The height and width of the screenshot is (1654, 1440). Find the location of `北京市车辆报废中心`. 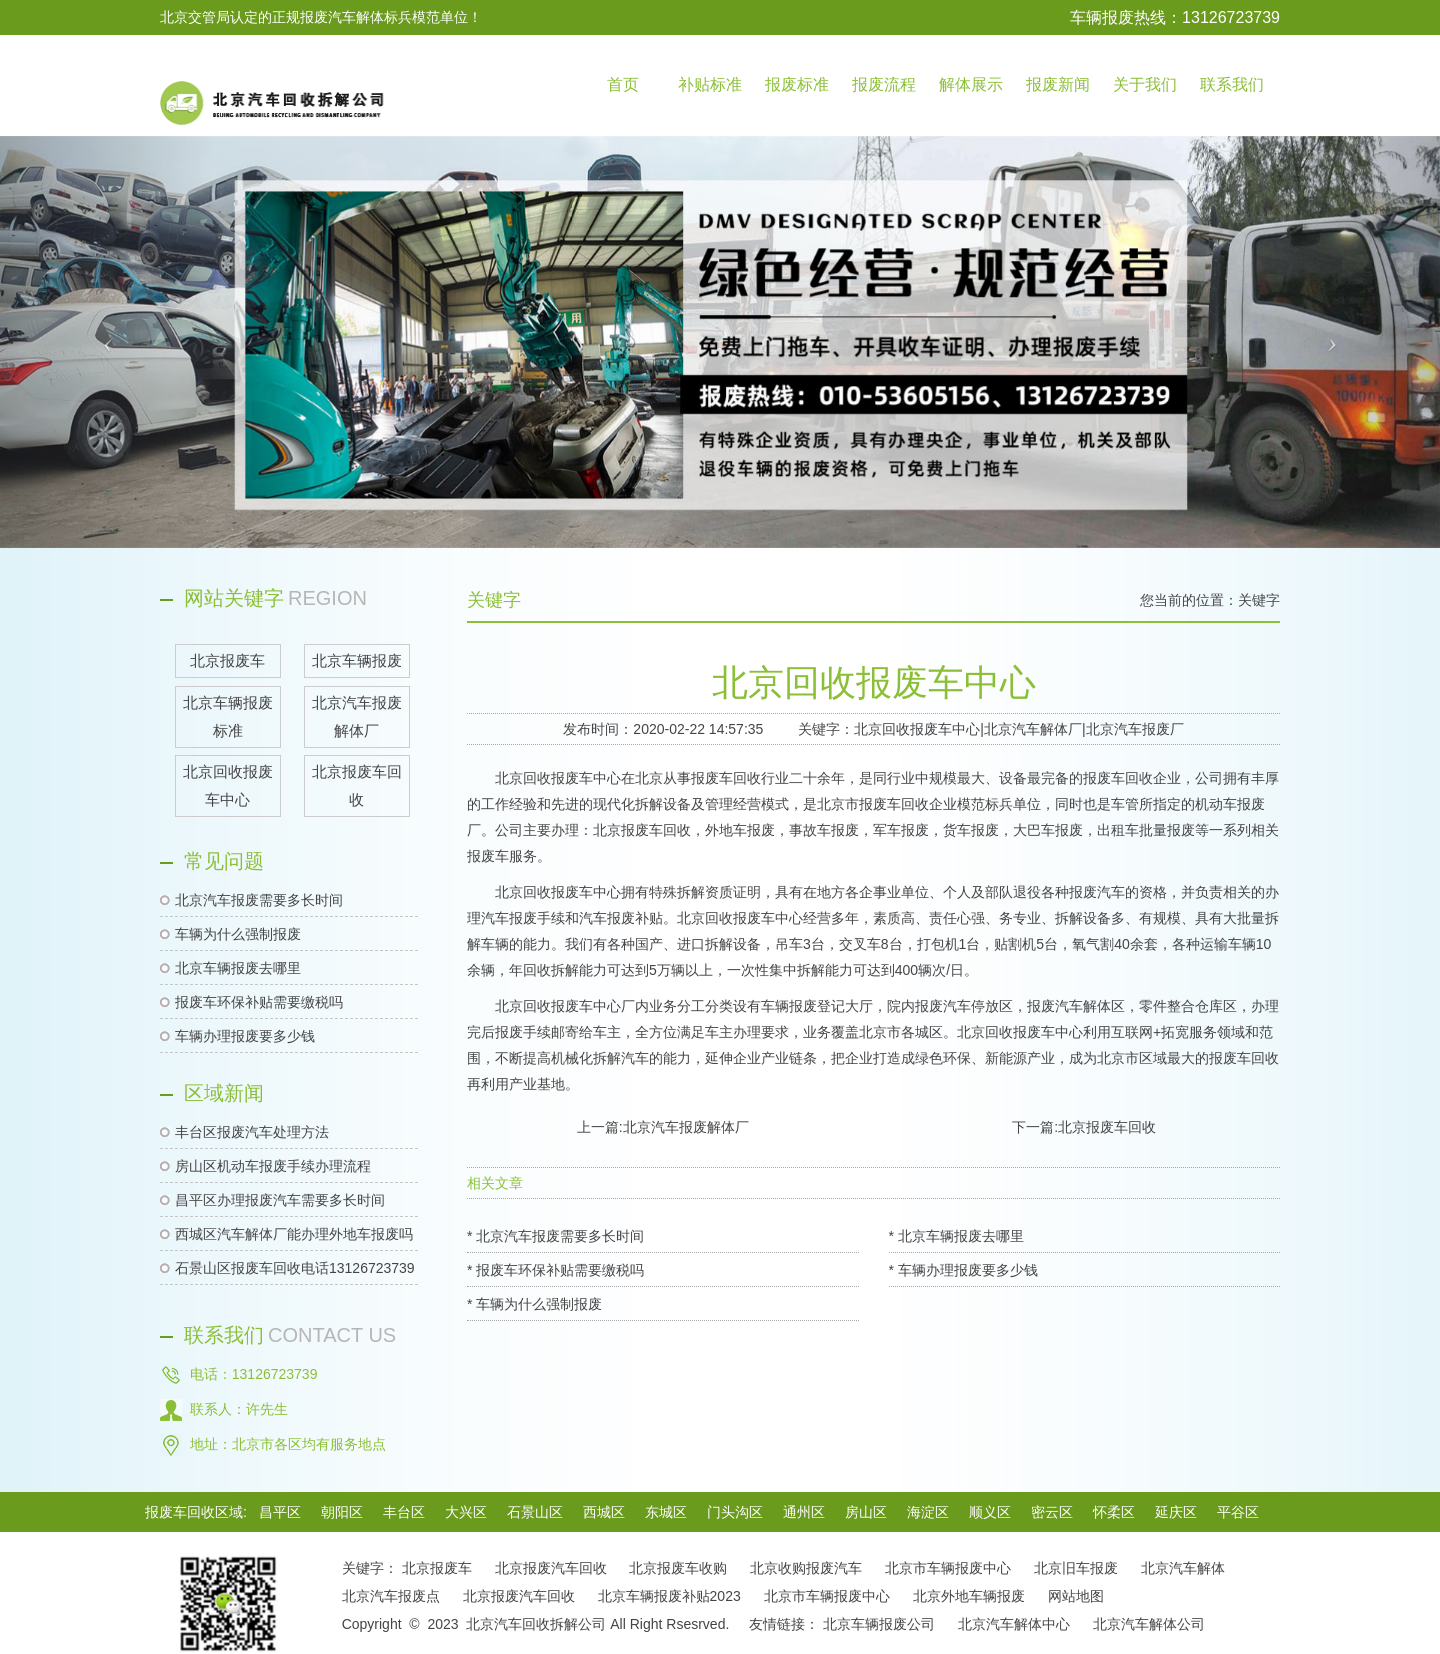

北京市车辆报废中心 is located at coordinates (948, 1568).